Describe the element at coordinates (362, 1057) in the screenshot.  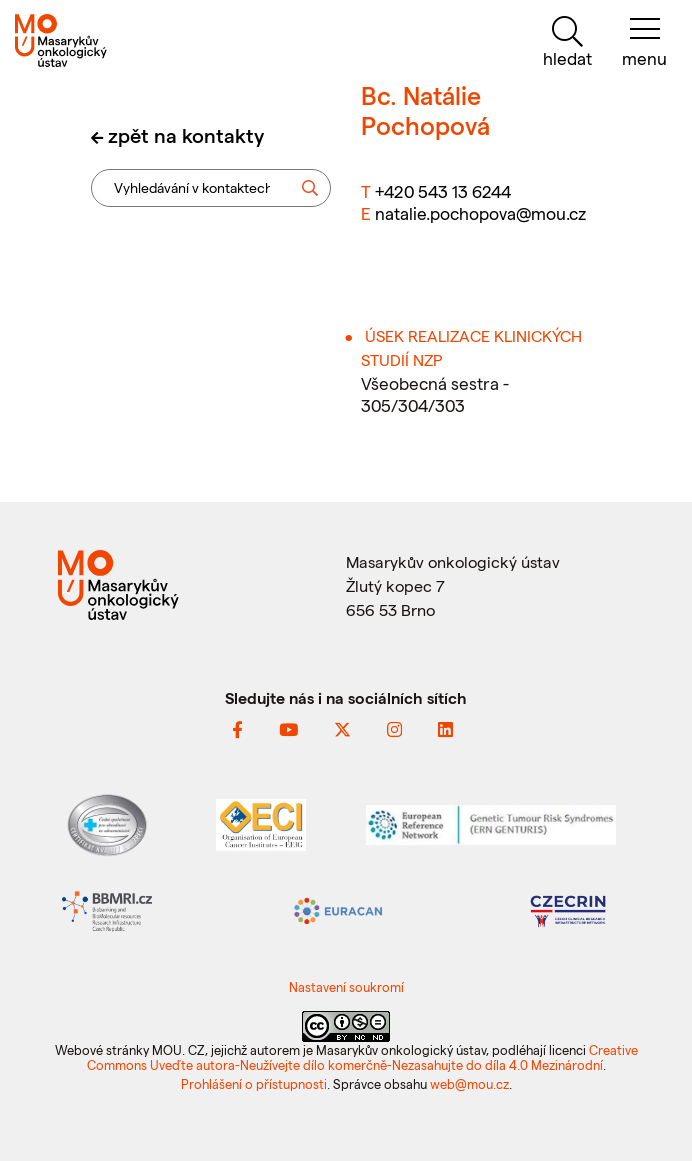
I see `Creative Commons Uveďte autora-Neužívejte dílo komerčně-Nezasahujte do díla 4.0 Mezinárodní` at that location.